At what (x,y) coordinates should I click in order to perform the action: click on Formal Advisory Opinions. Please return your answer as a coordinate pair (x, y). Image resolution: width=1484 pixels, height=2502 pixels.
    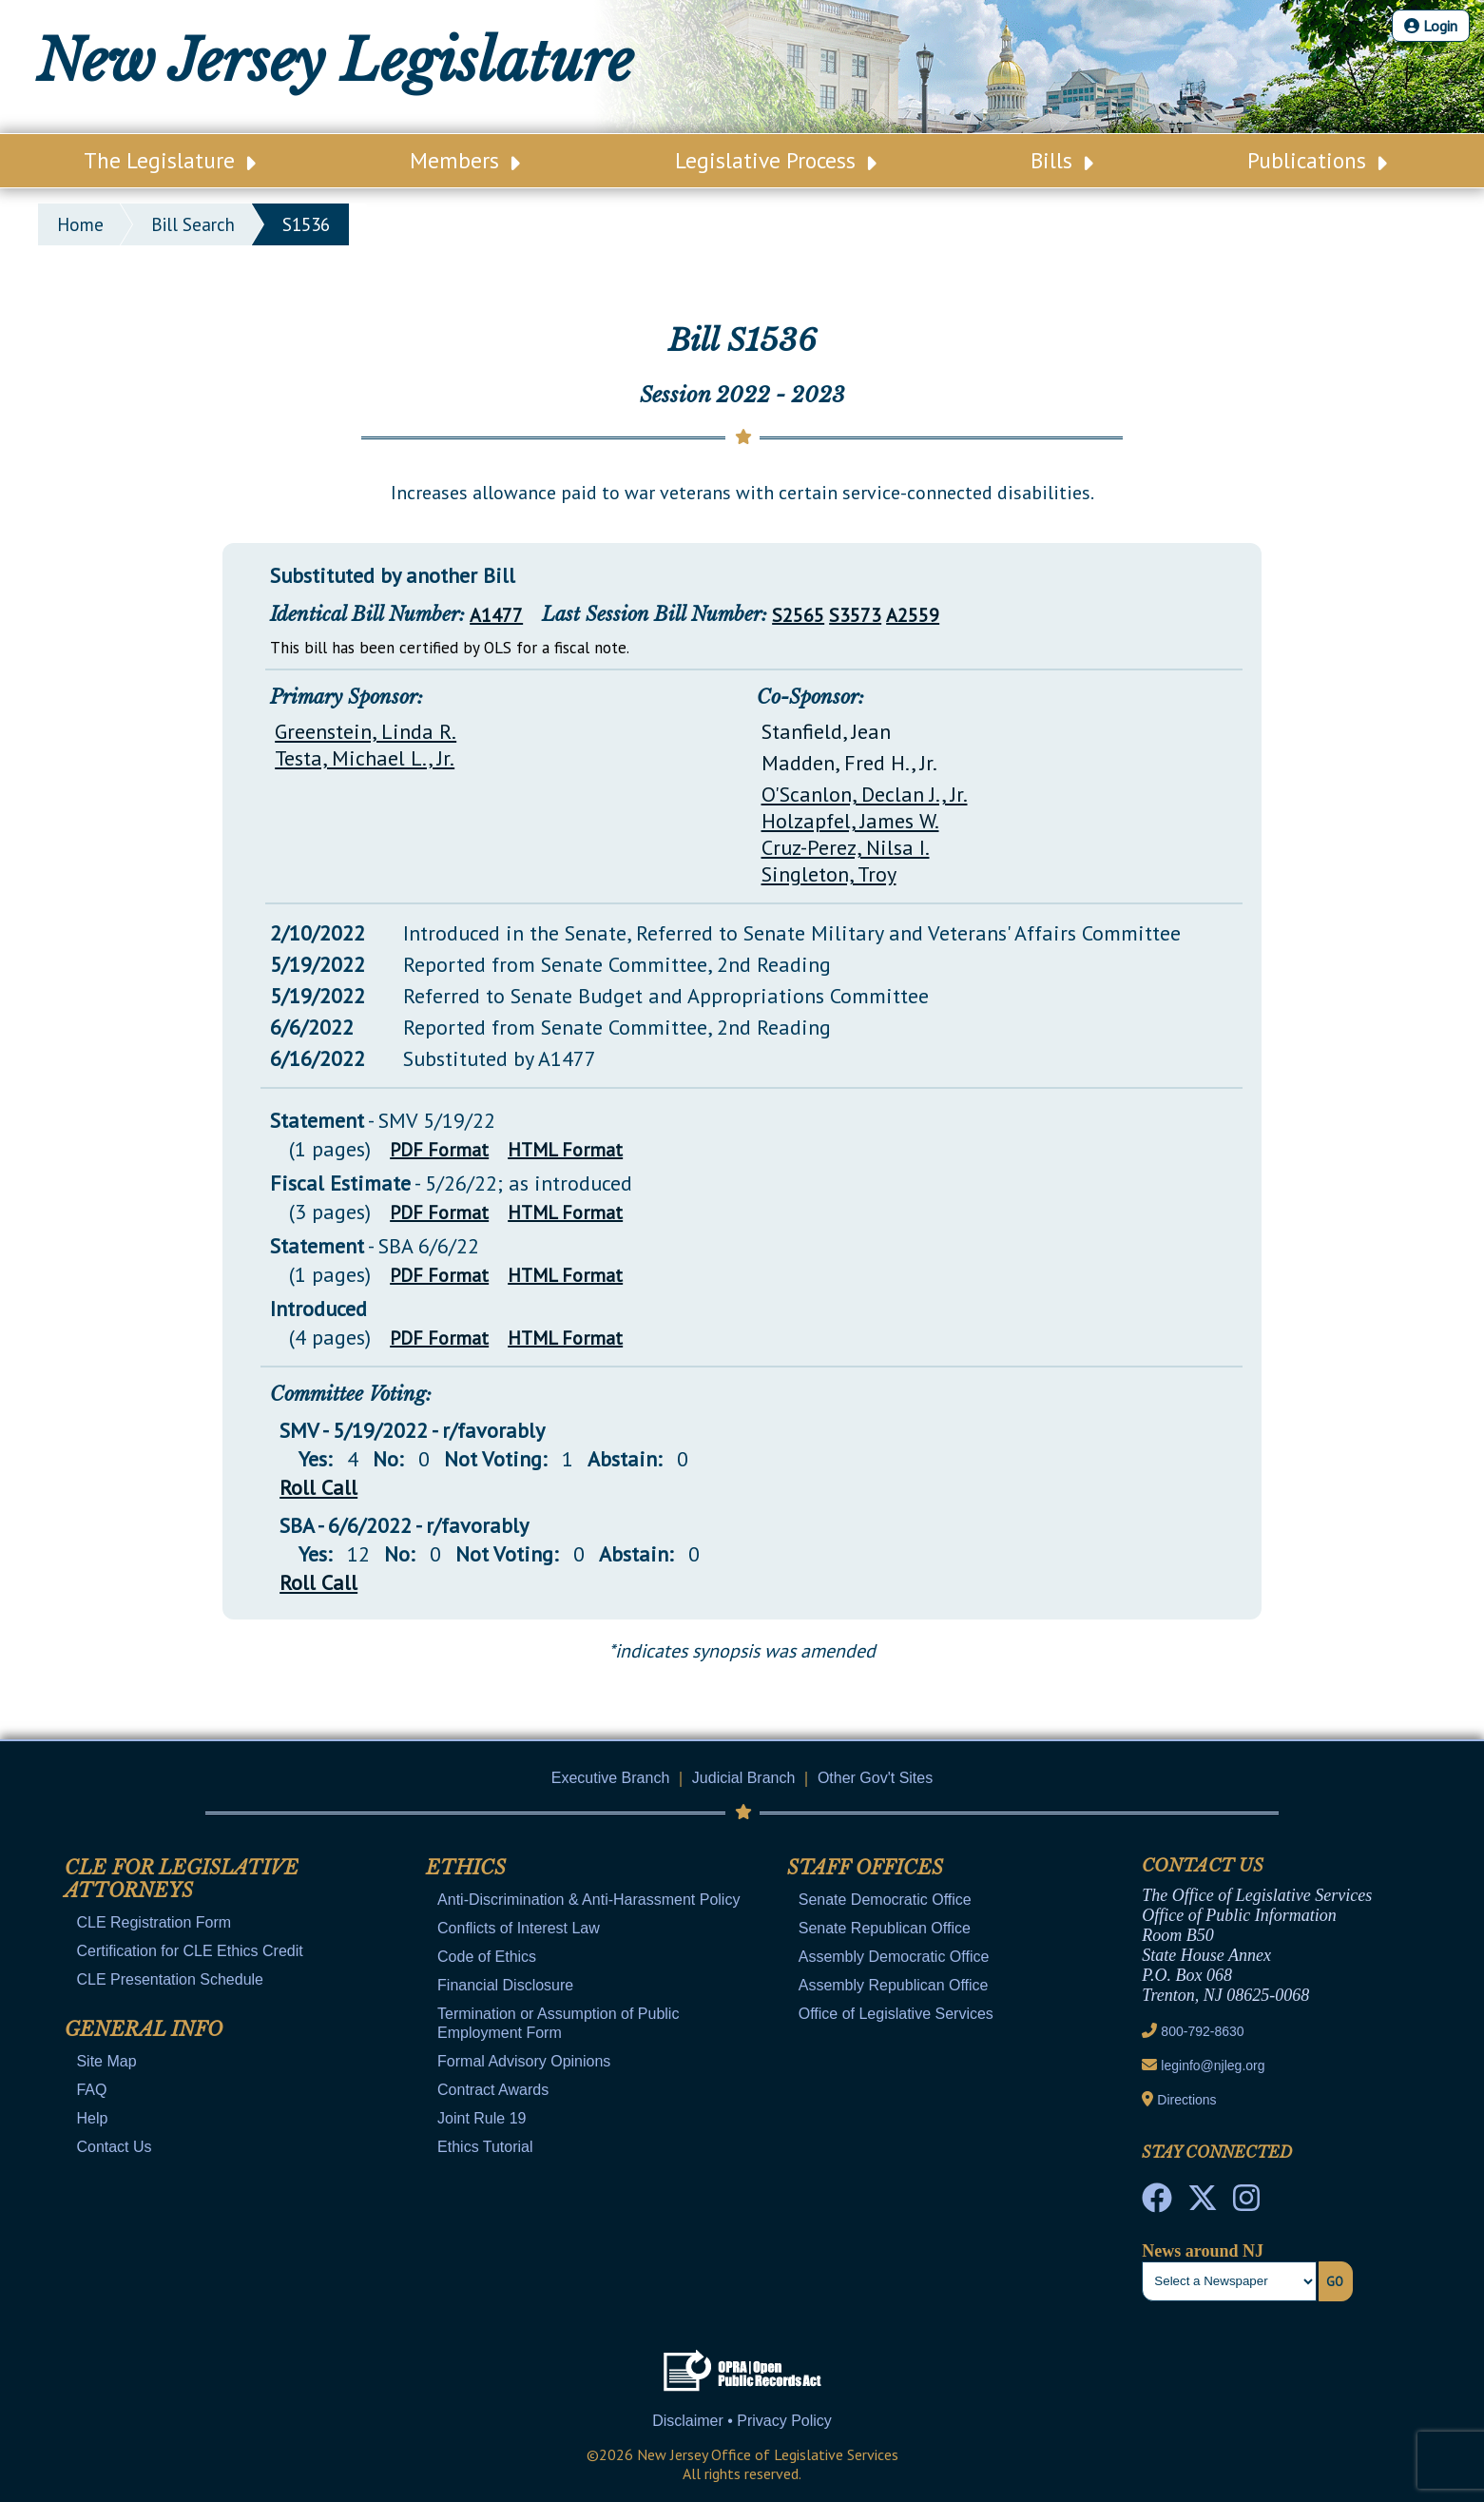
    Looking at the image, I should click on (523, 2061).